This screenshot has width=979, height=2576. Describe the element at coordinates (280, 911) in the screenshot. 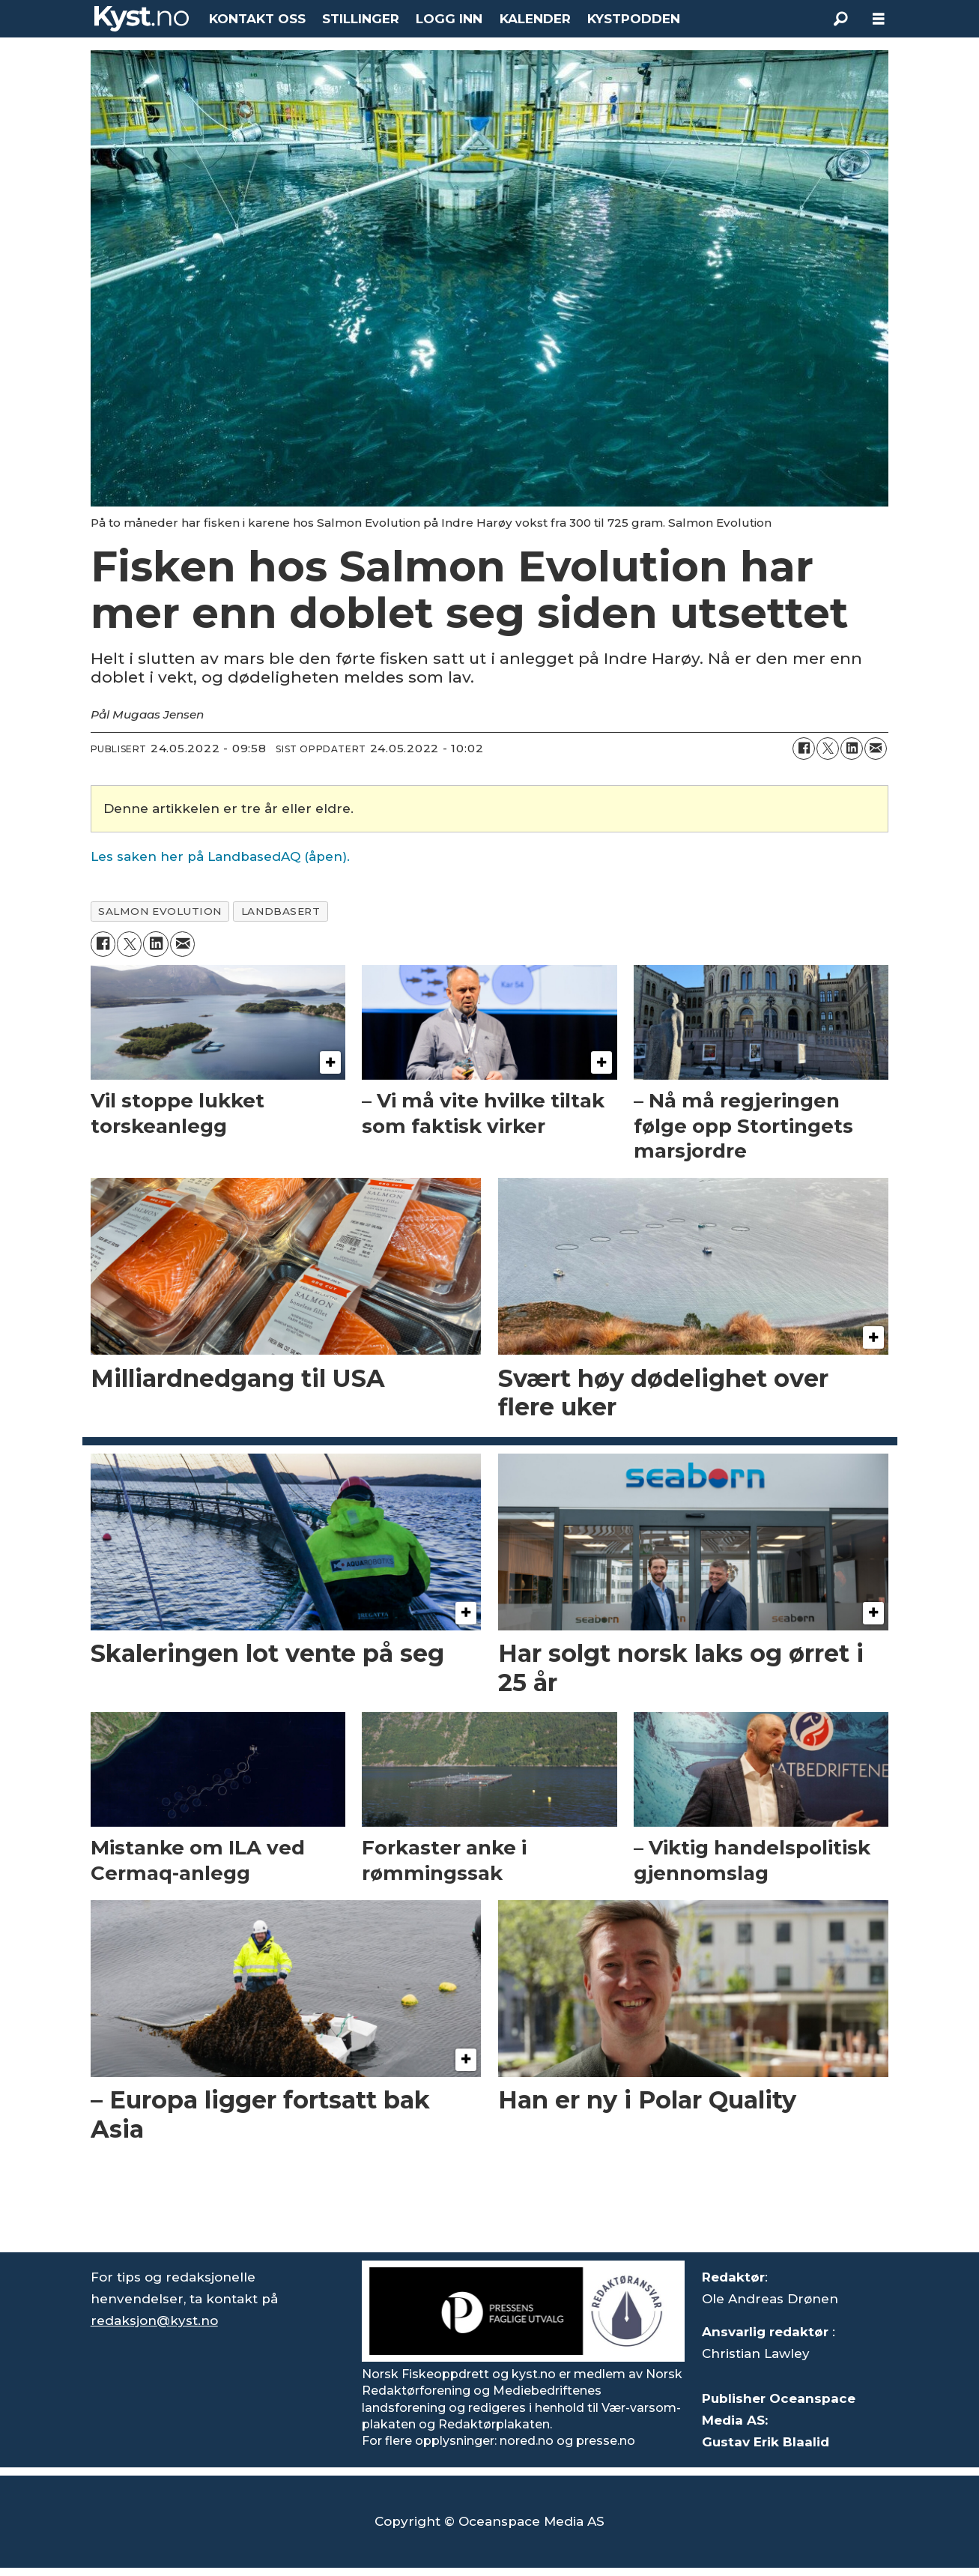

I see `landbasert` at that location.